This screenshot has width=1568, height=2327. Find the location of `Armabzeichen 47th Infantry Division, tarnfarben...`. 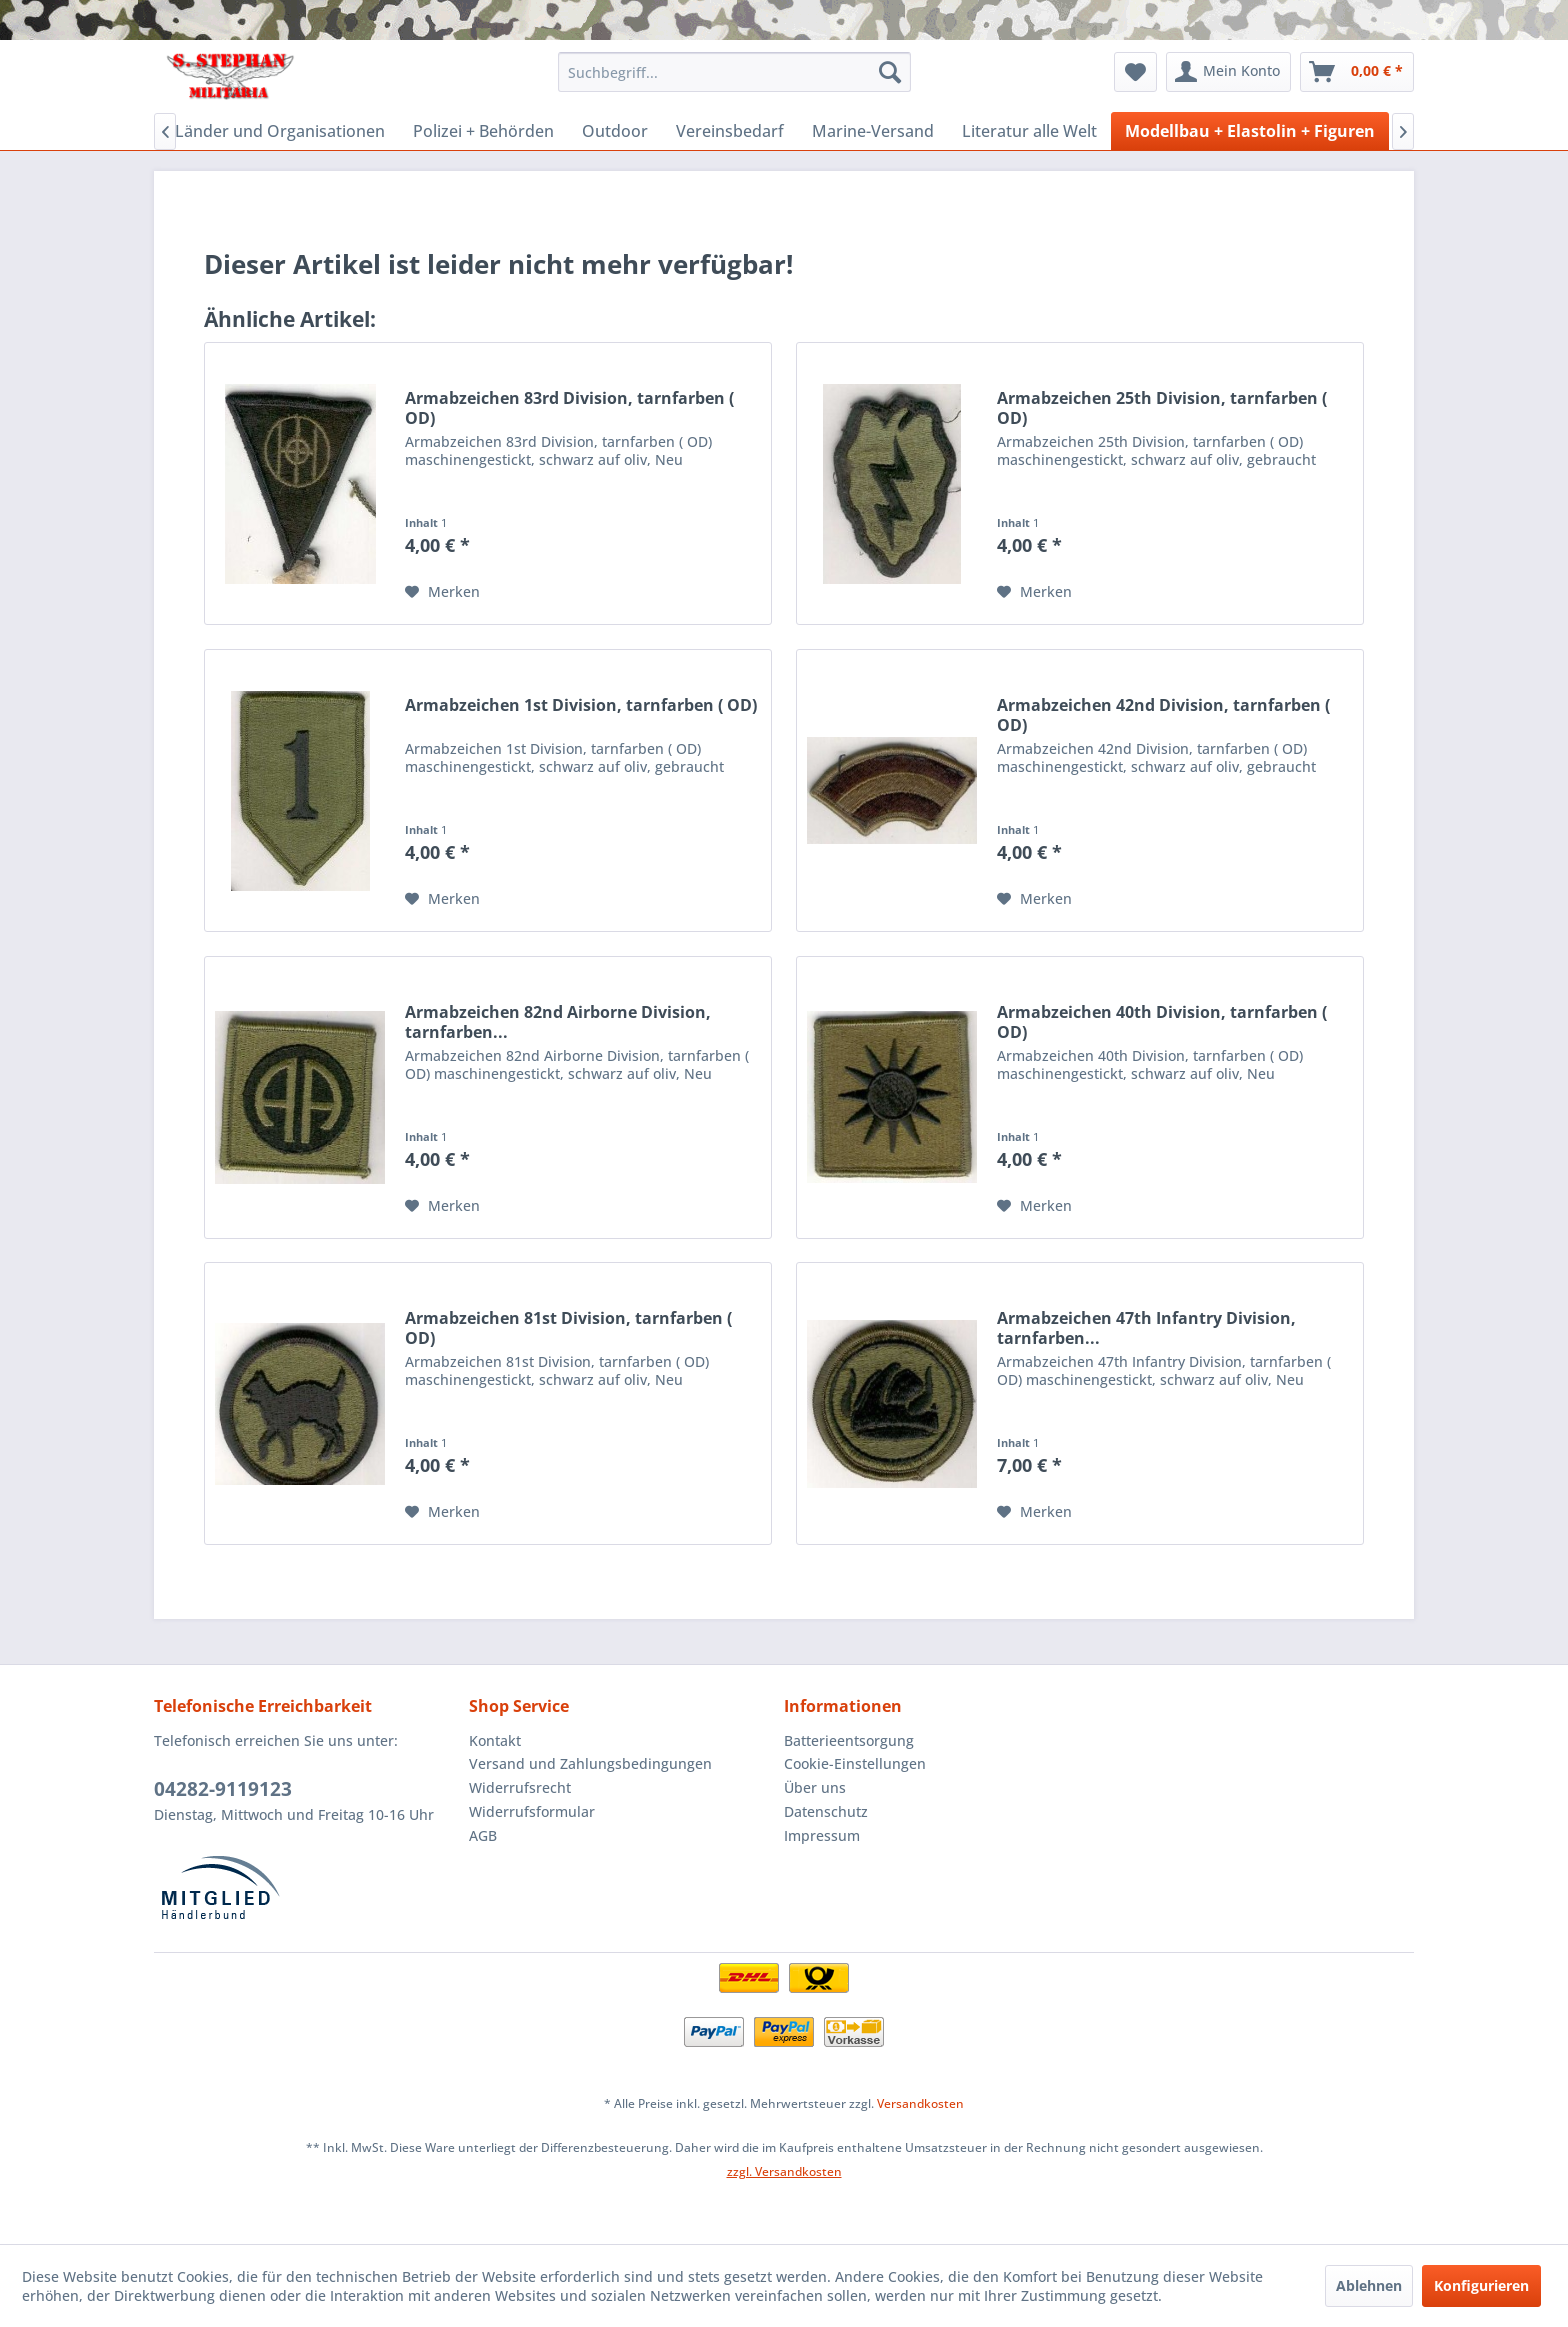

Armabzeichen 47th Infantry Division, tarnfarben... is located at coordinates (1146, 1328).